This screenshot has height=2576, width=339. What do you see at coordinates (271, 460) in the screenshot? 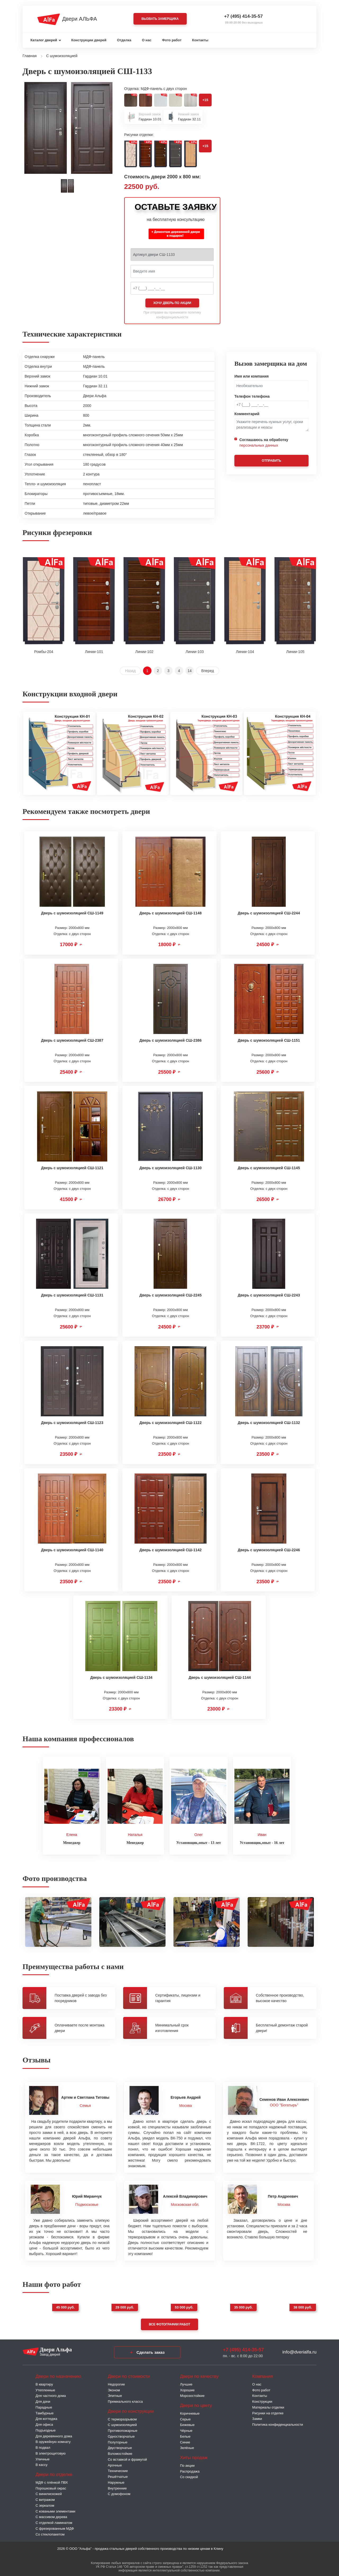
I see `Отправить` at bounding box center [271, 460].